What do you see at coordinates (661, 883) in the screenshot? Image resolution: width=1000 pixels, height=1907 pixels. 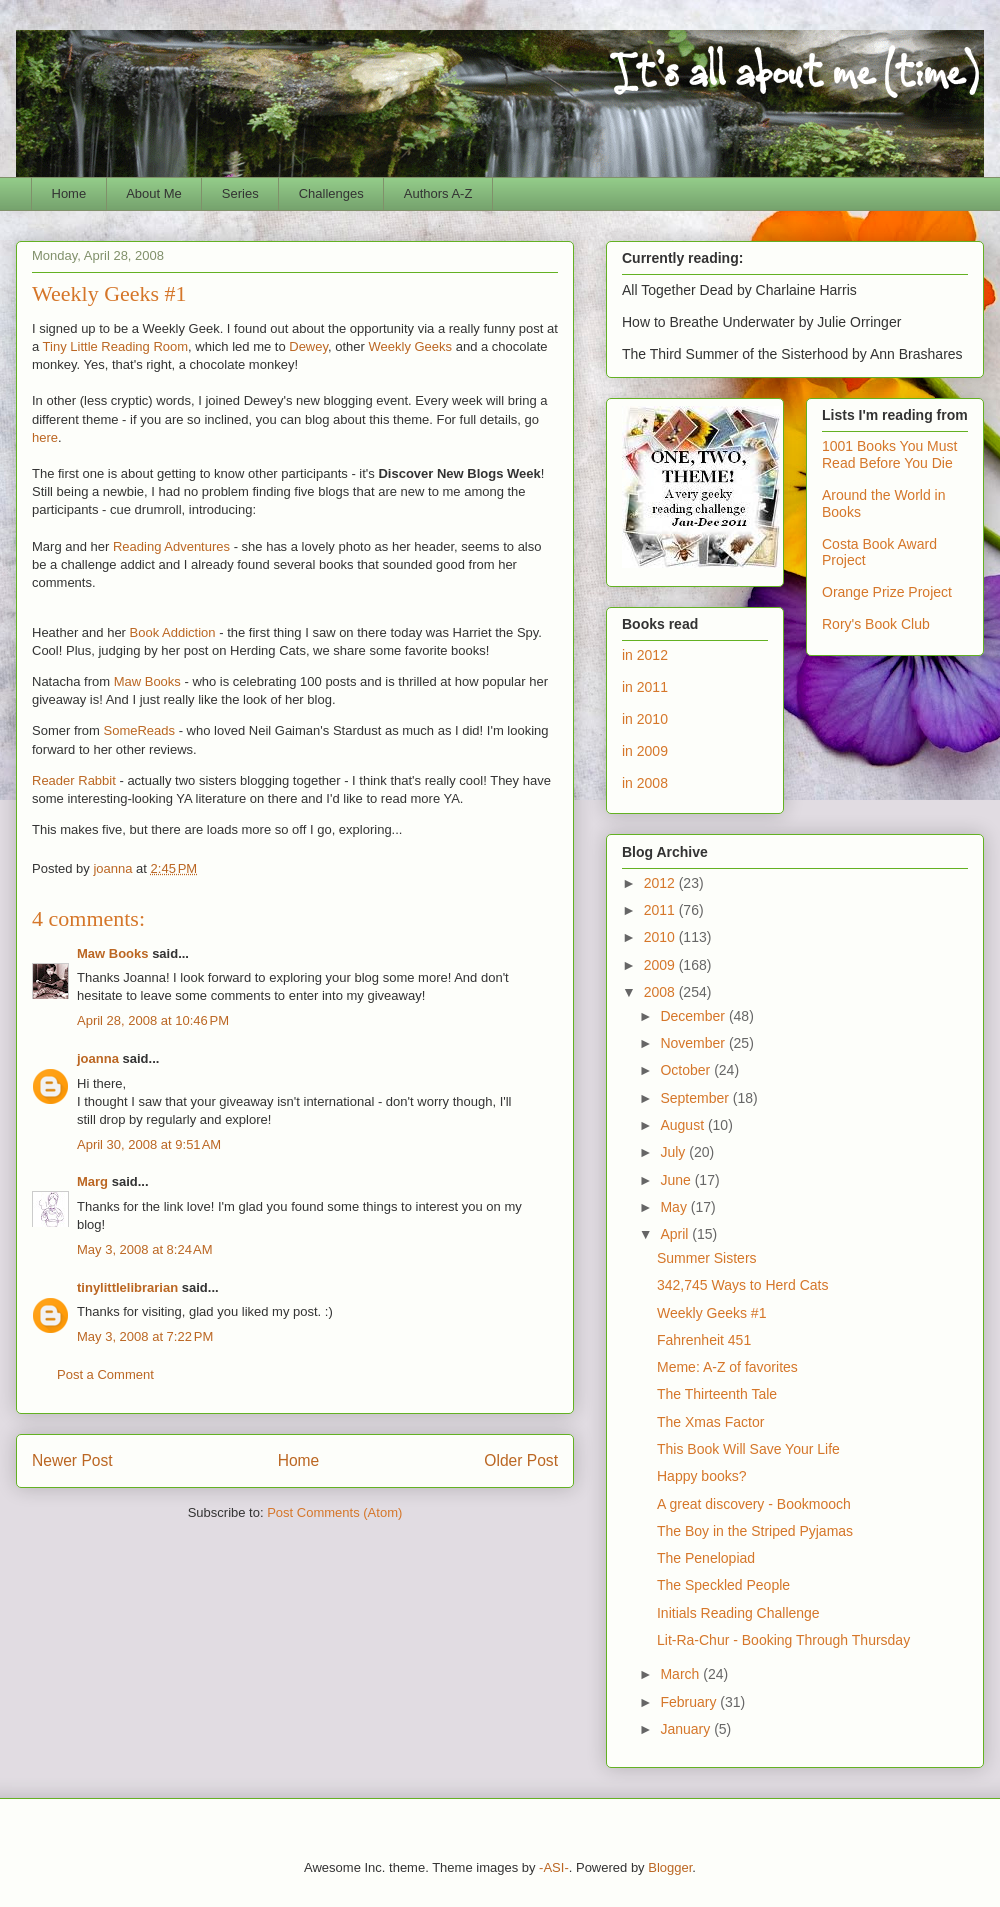 I see `2012` at bounding box center [661, 883].